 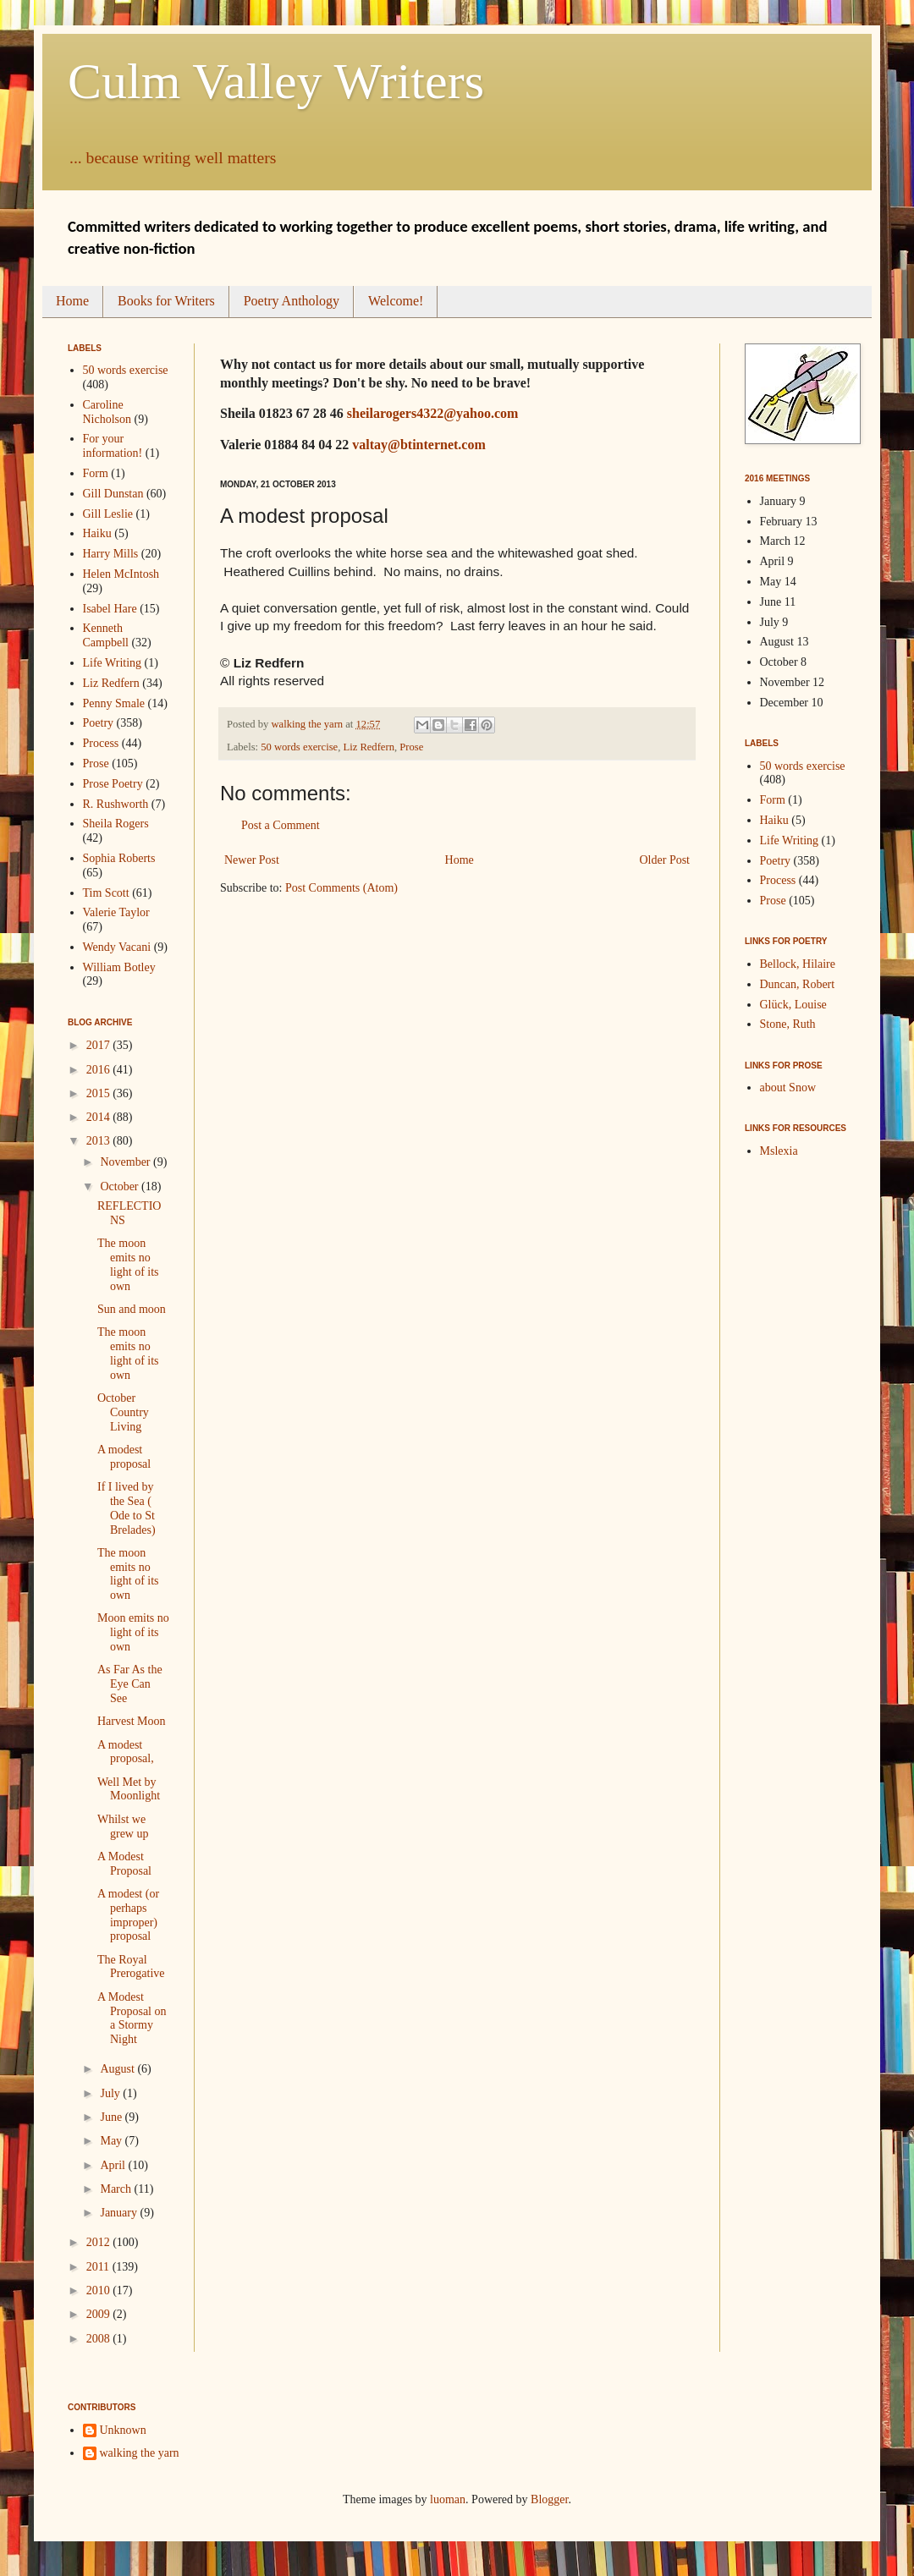 What do you see at coordinates (131, 1721) in the screenshot?
I see `Harvest Moon` at bounding box center [131, 1721].